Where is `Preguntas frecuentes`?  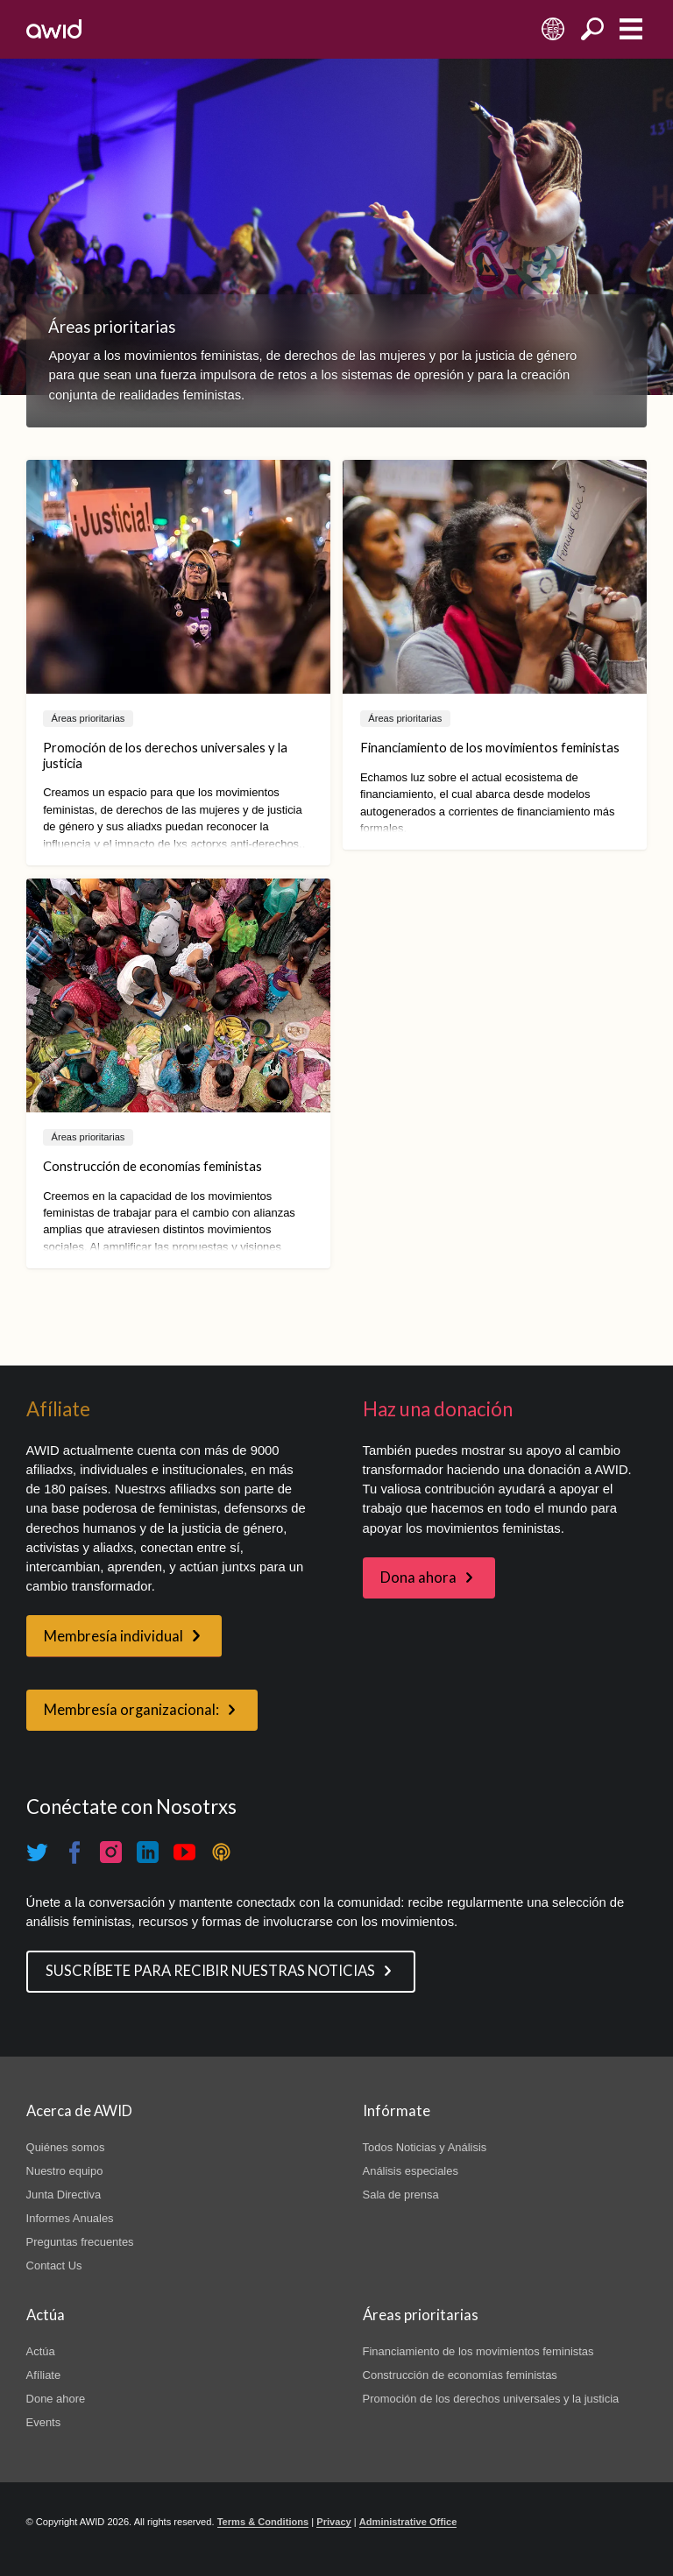
Preguntas frecuentes is located at coordinates (80, 2241).